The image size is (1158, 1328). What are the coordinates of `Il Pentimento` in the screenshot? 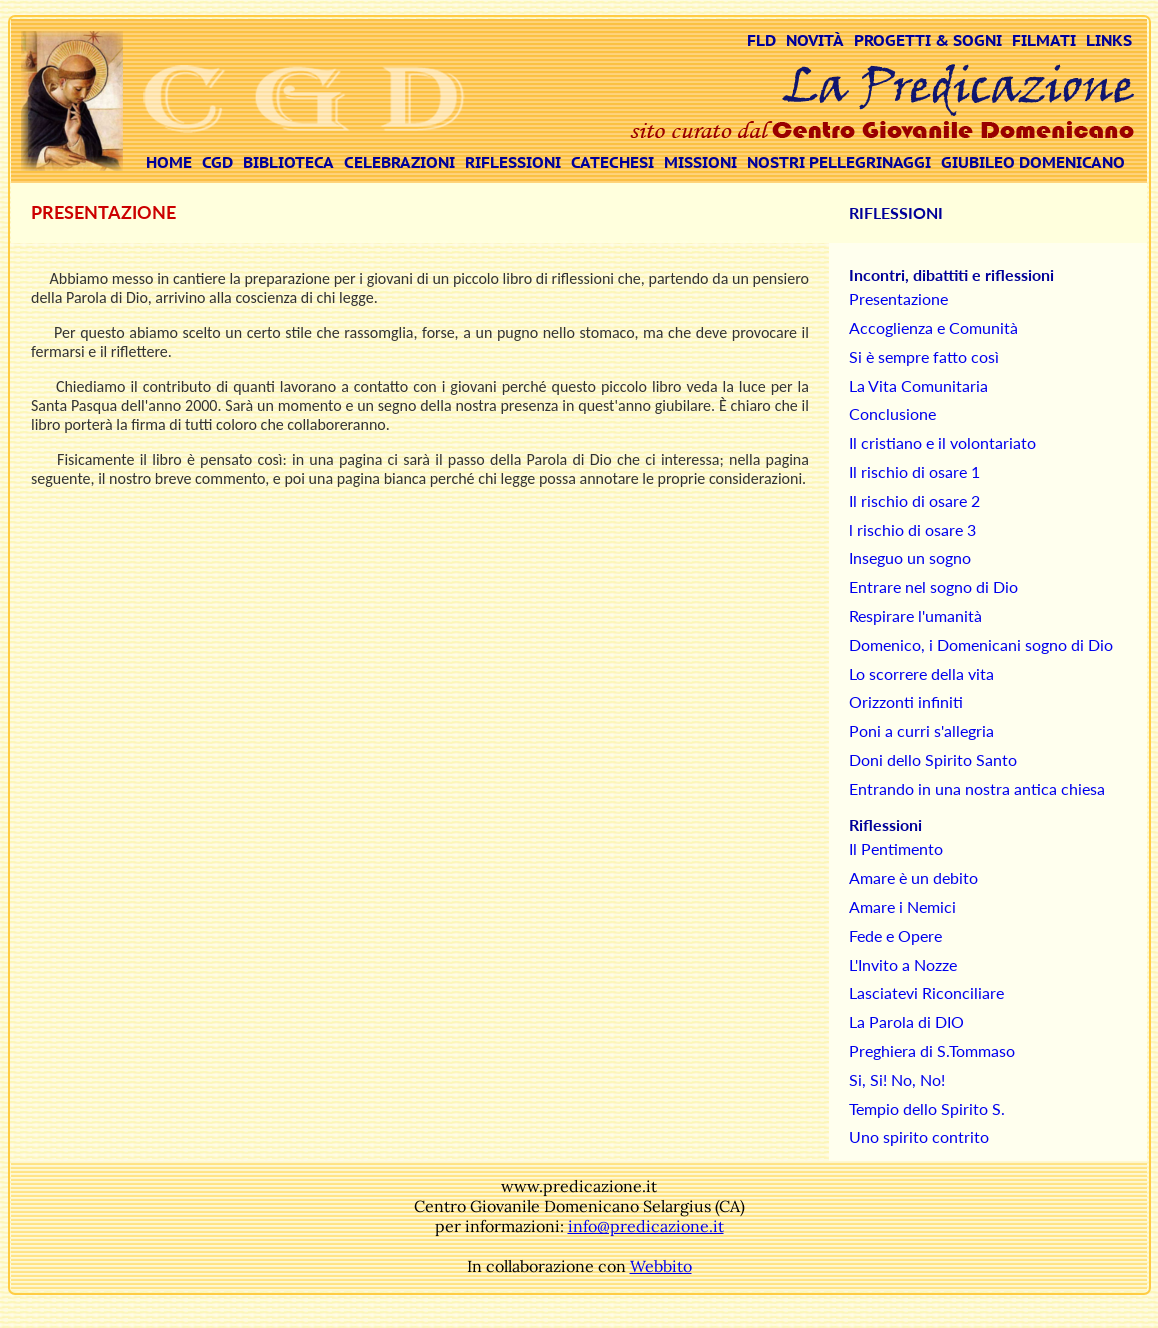 It's located at (896, 848).